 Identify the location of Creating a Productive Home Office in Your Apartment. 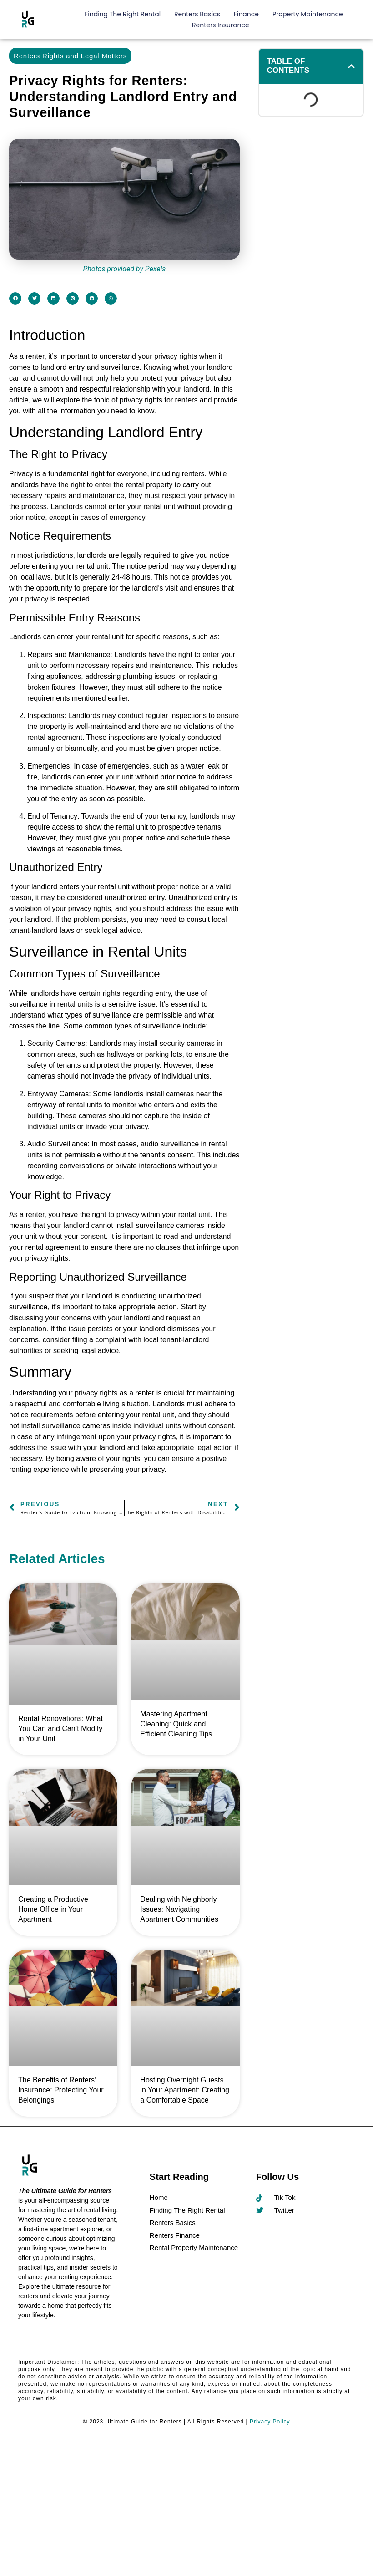
(53, 1909).